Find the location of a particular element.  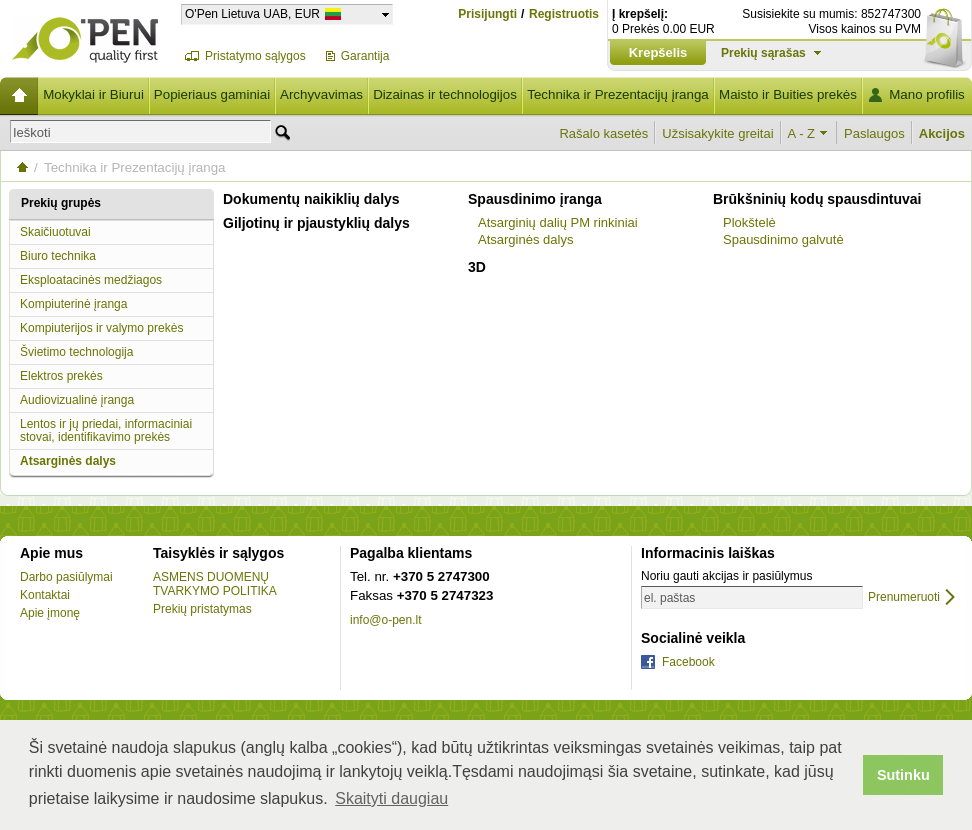

Prekių sąrašas is located at coordinates (763, 53).